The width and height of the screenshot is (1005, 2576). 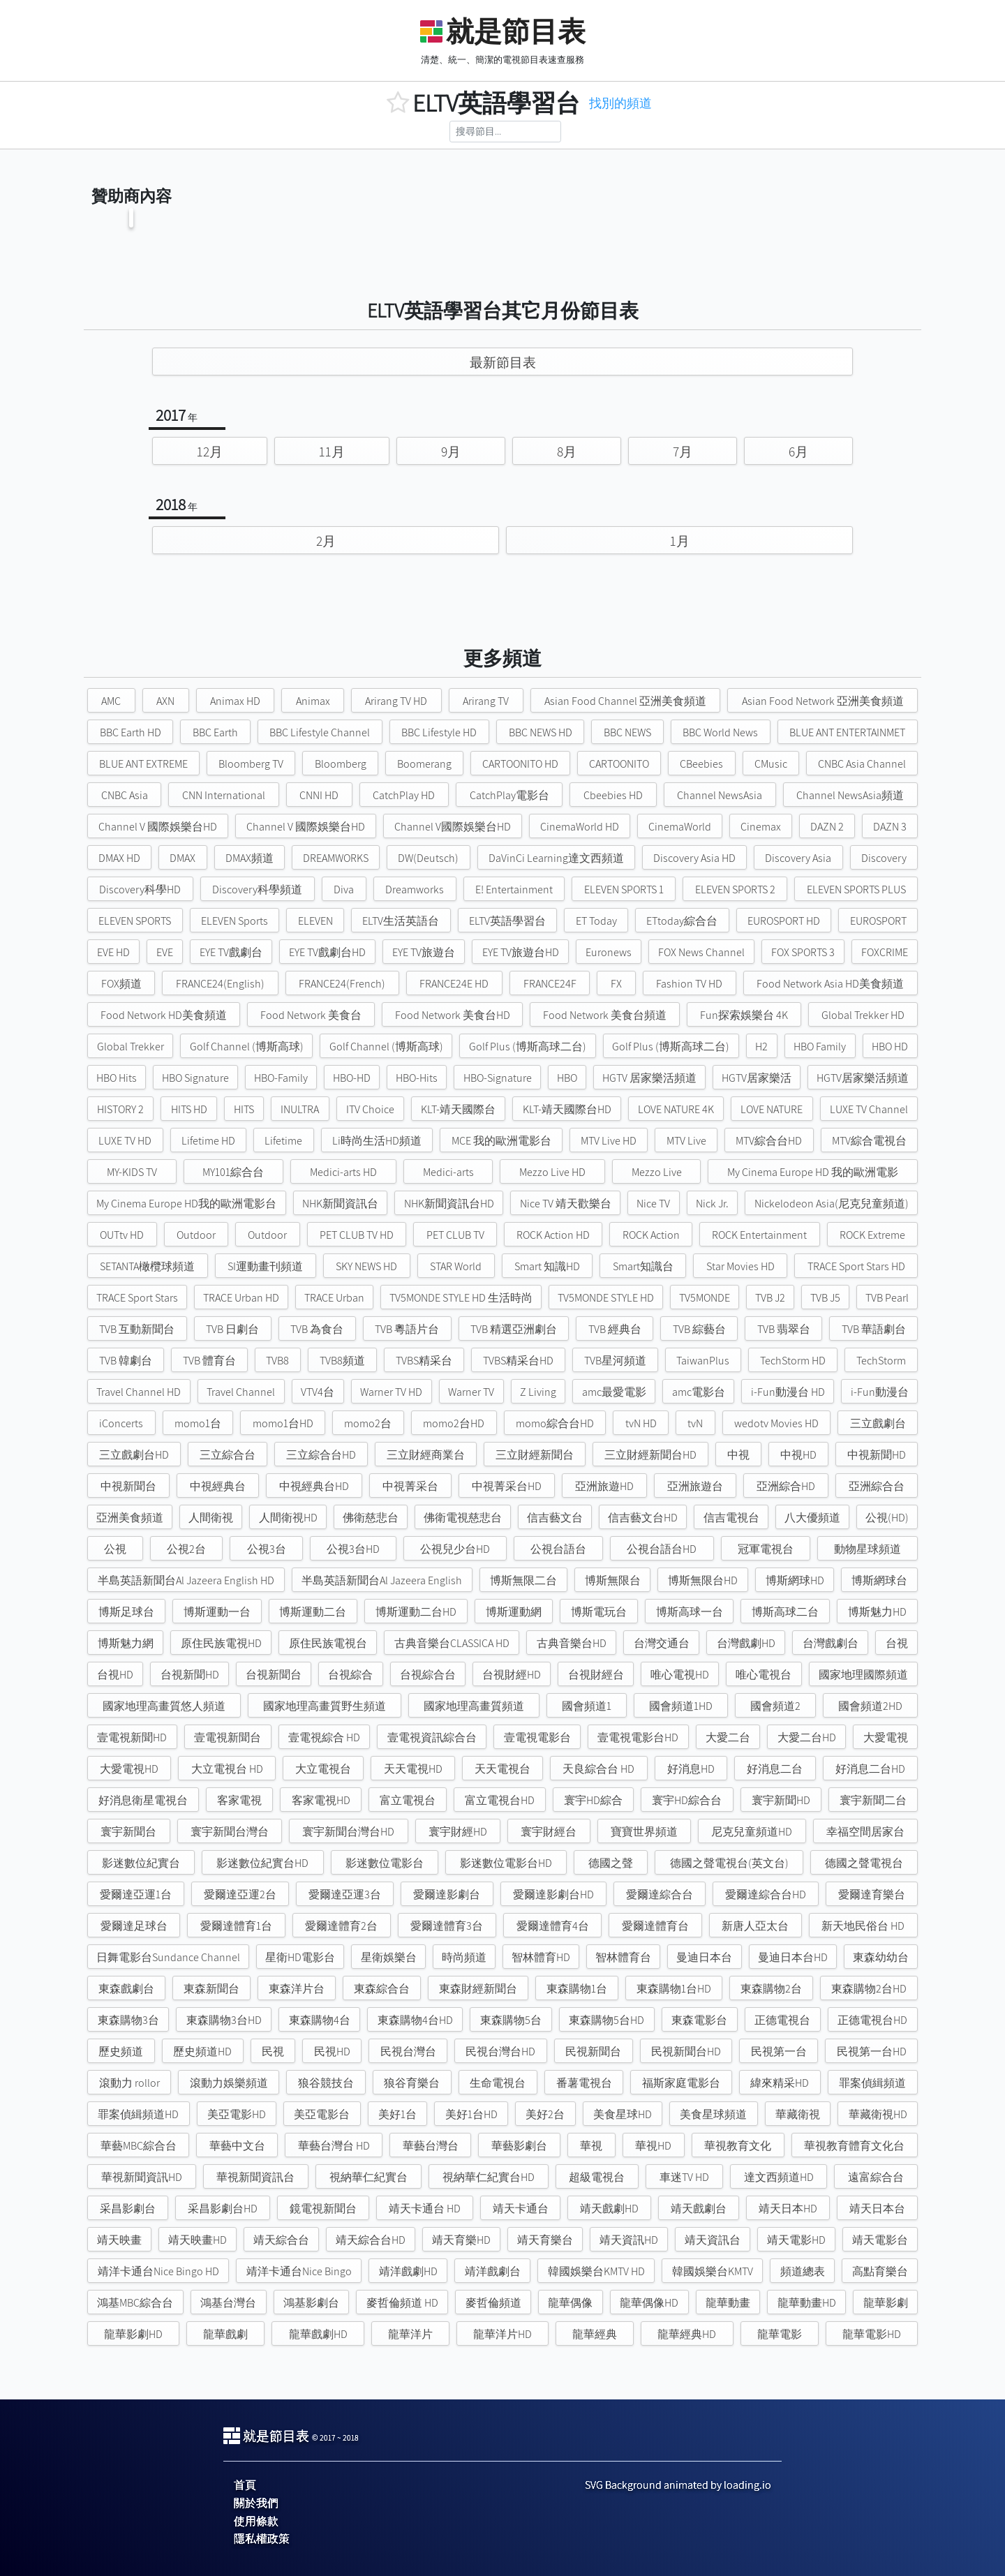 I want to click on 亞洲綜合台, so click(x=876, y=1486).